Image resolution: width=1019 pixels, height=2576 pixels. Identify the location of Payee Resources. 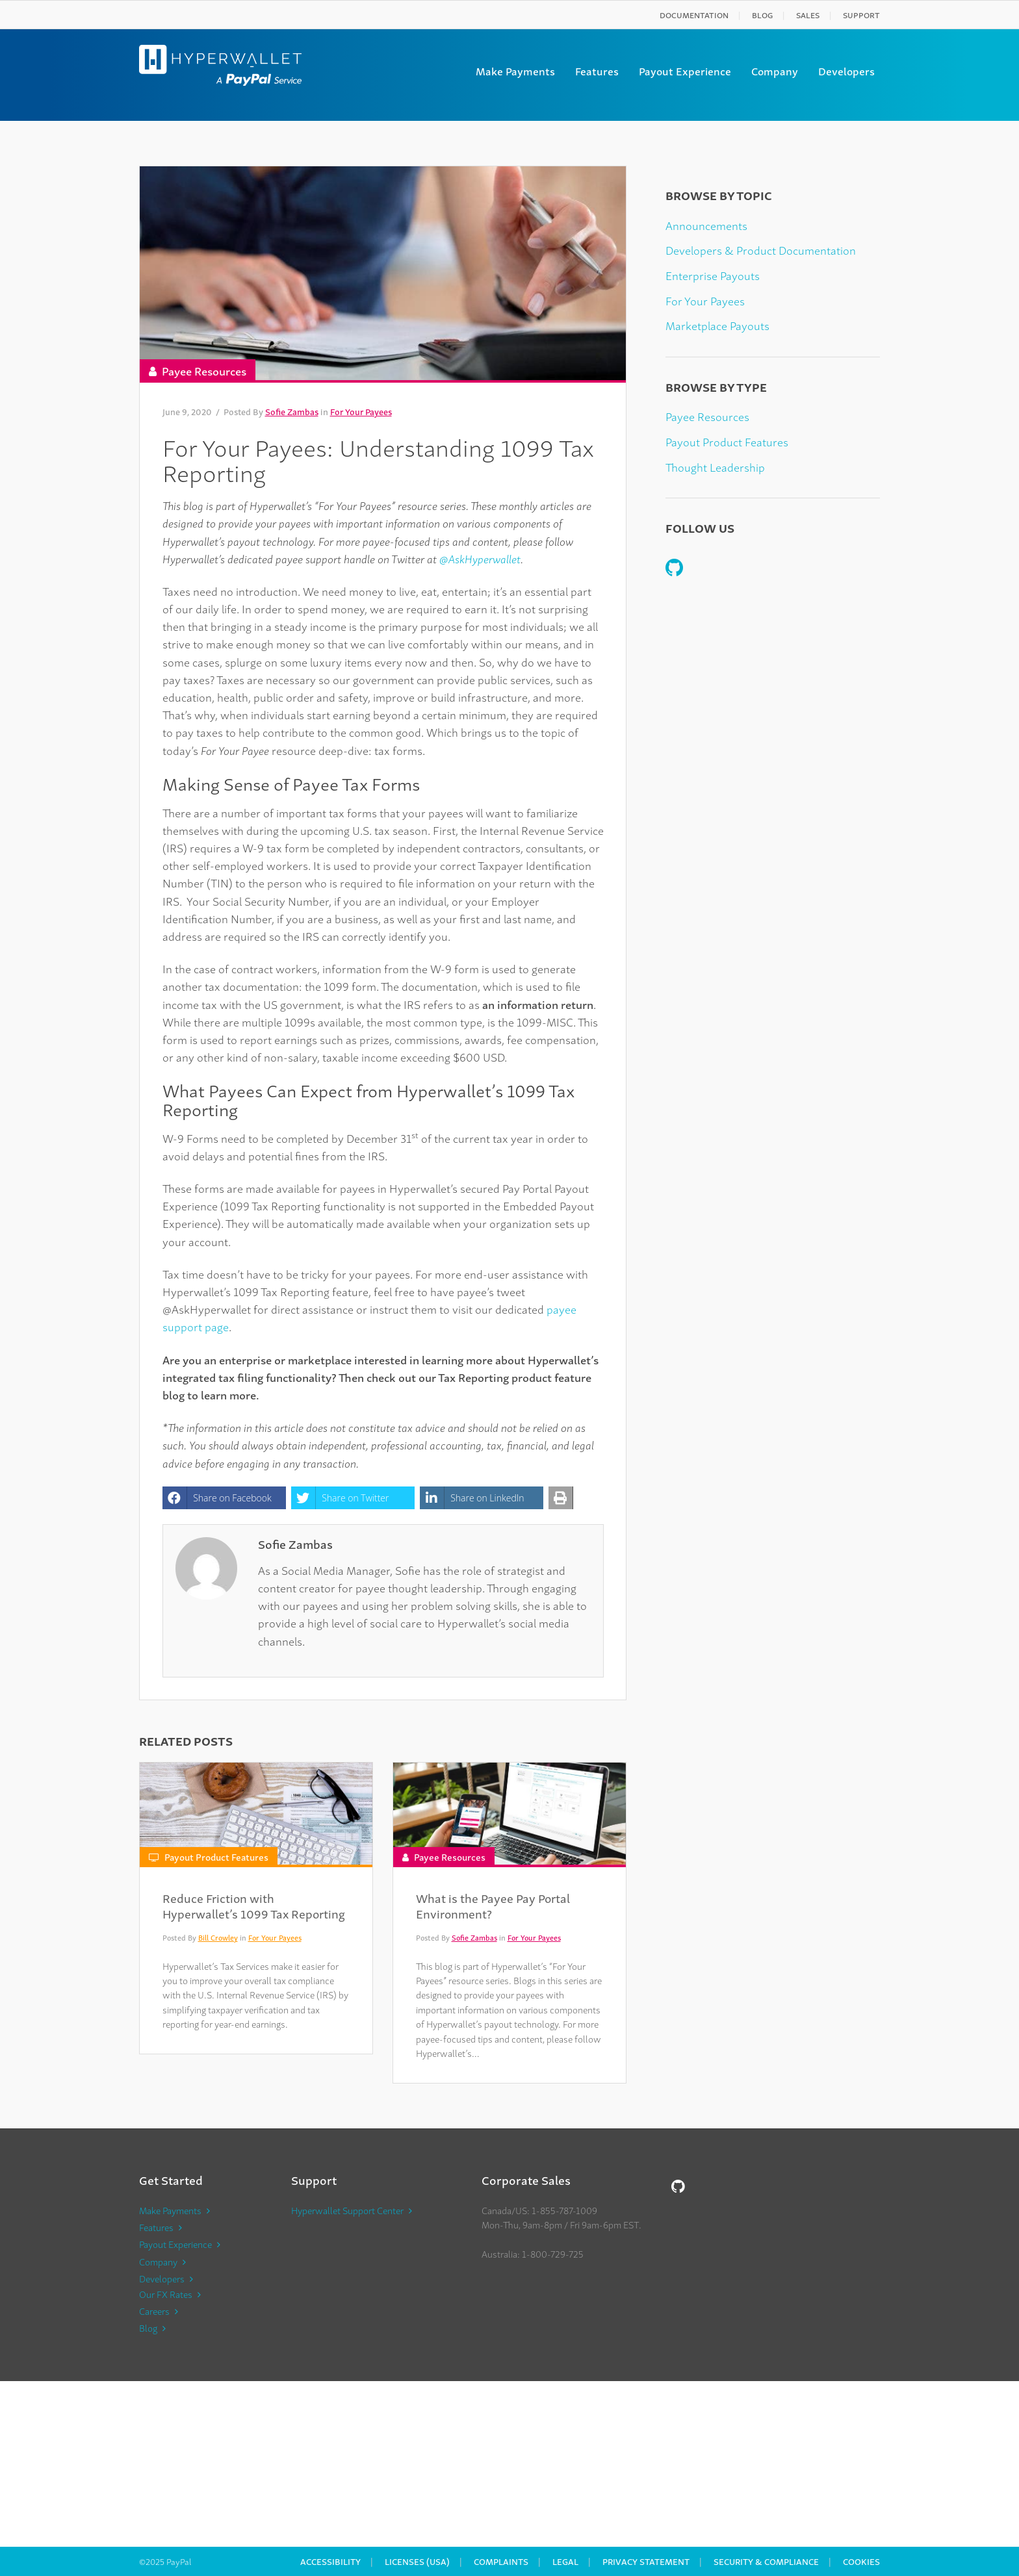
(204, 370).